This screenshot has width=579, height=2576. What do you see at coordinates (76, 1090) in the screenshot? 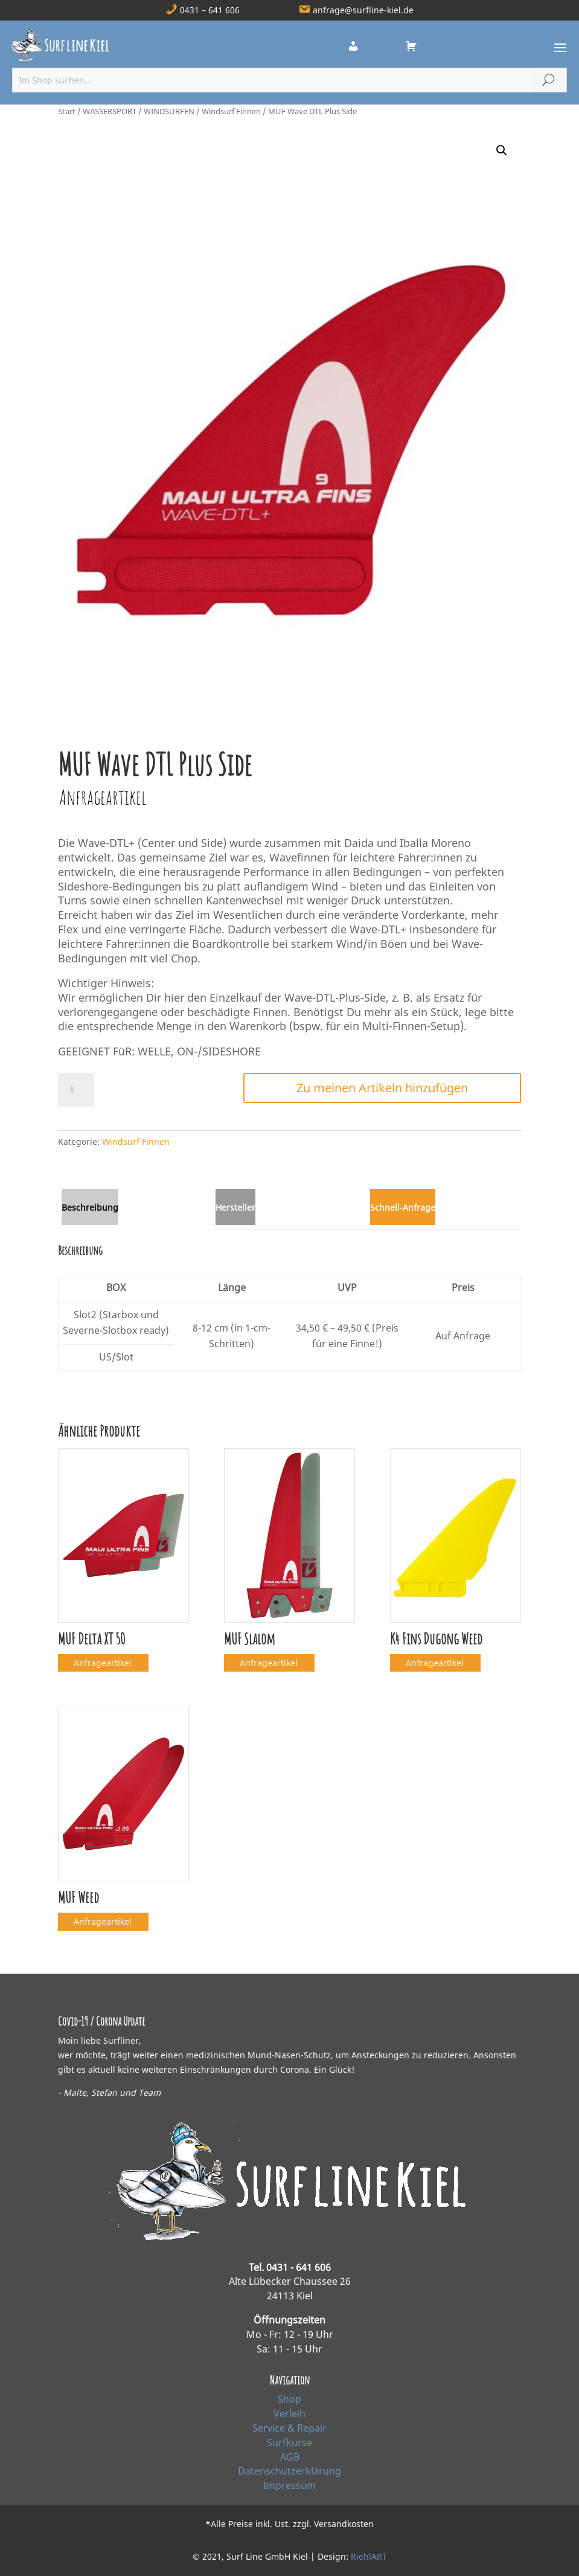
I see `[Produktmenge]` at bounding box center [76, 1090].